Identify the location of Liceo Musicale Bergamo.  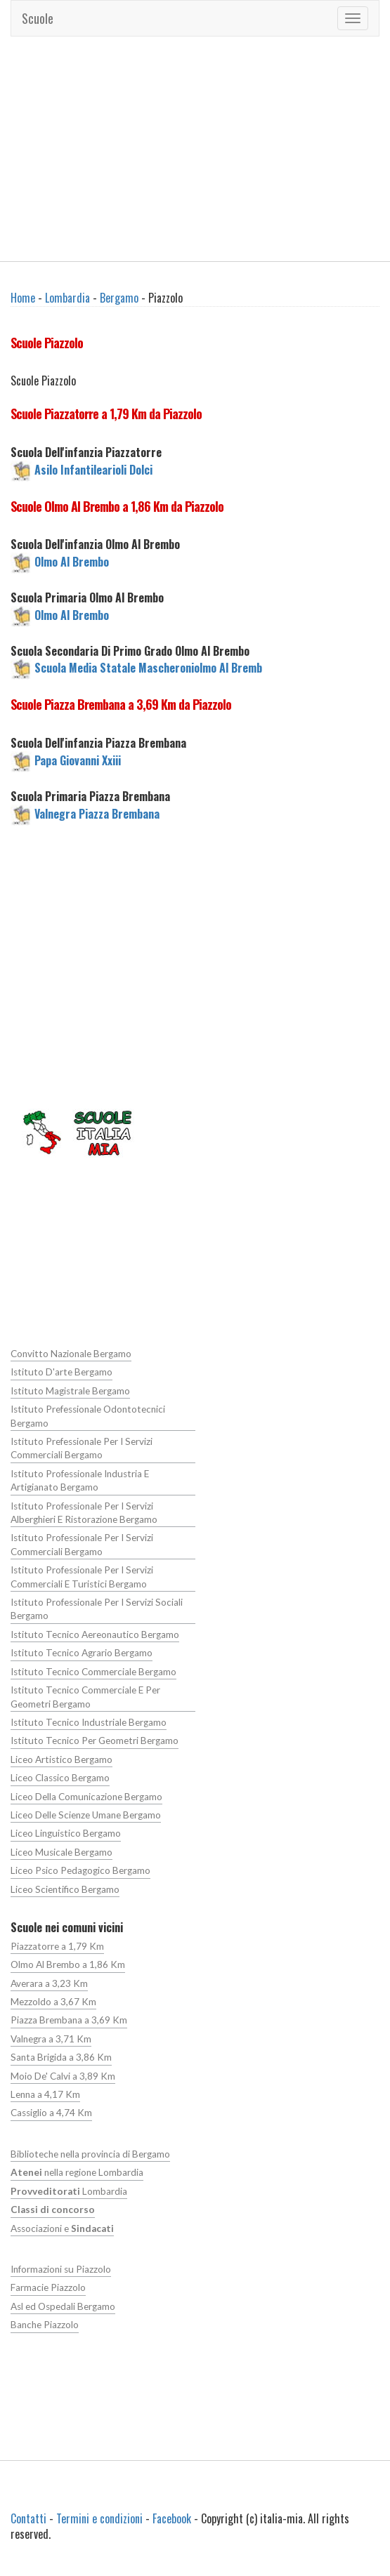
(61, 1852).